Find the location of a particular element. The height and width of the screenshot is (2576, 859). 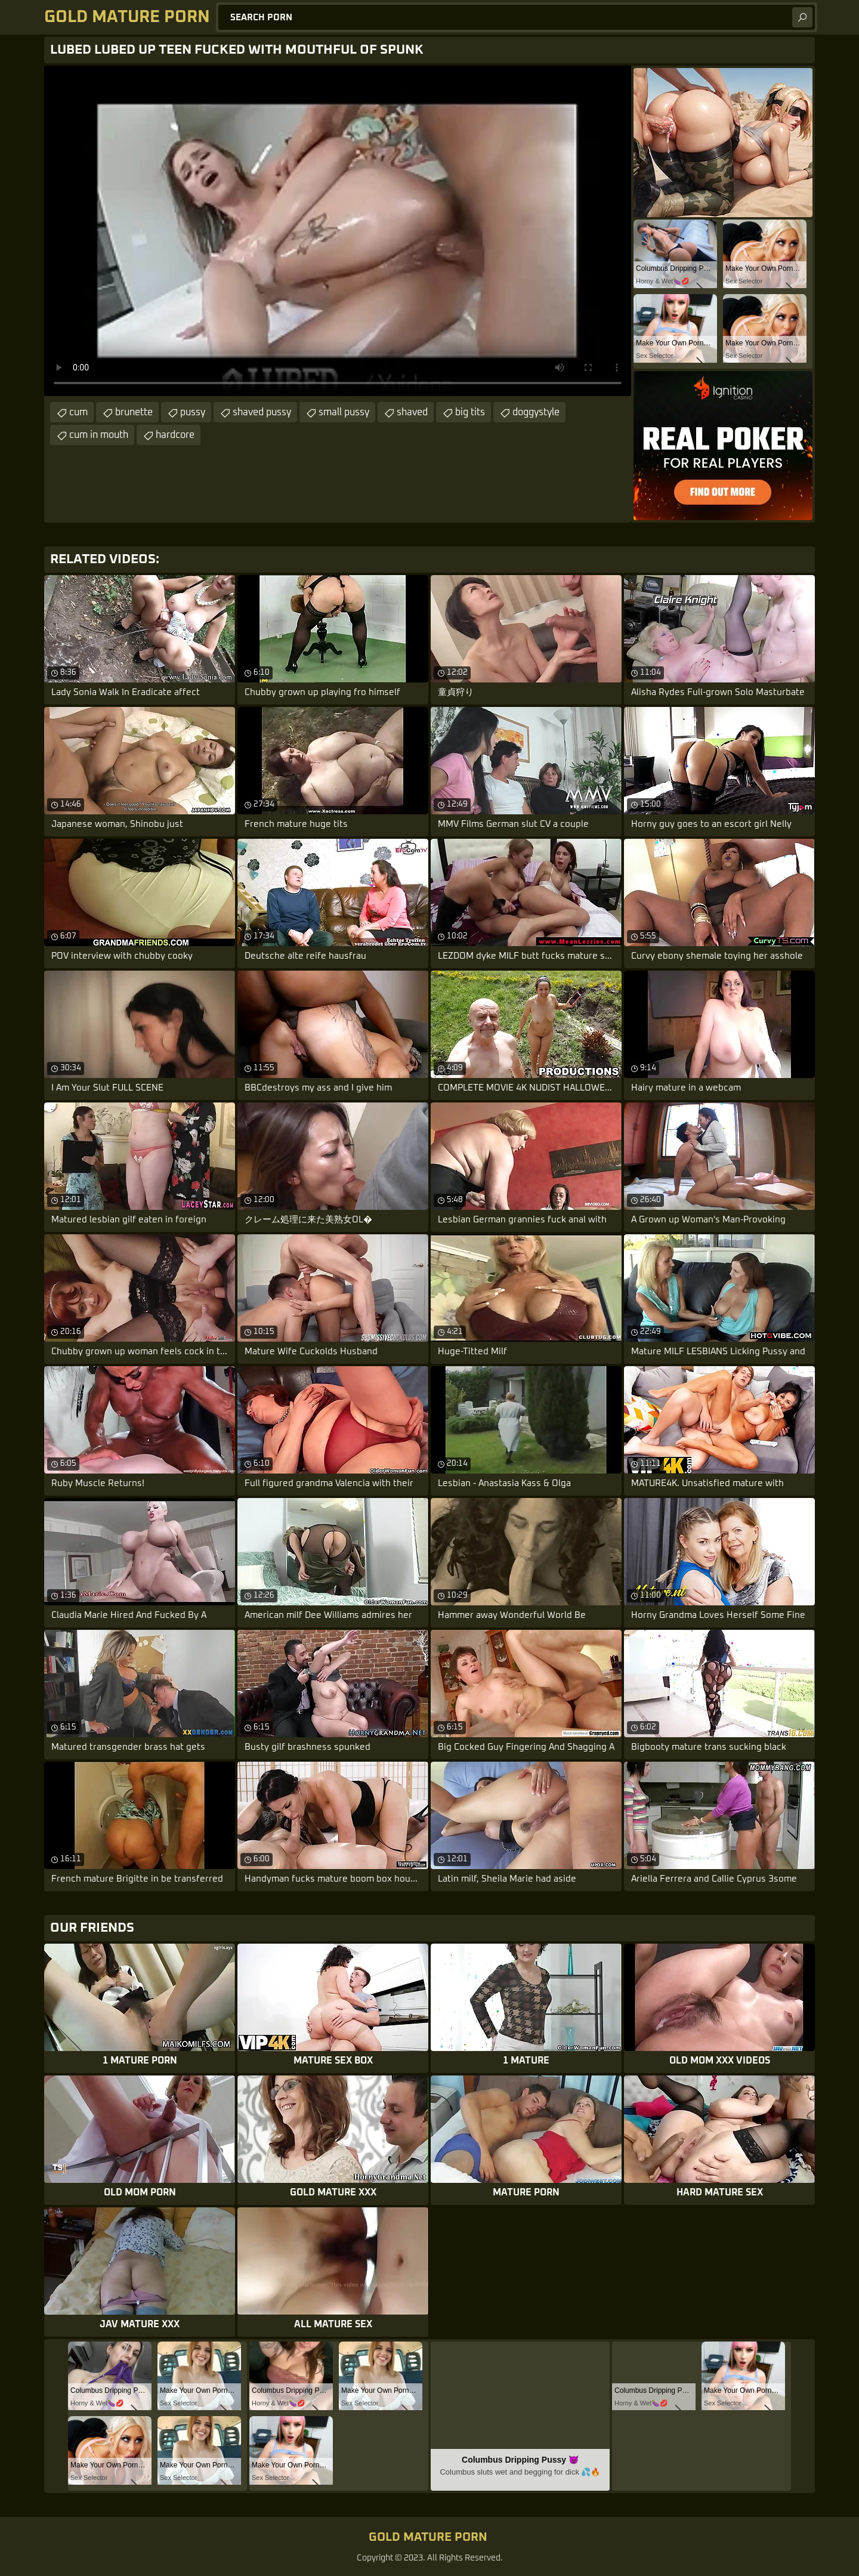

brunette is located at coordinates (134, 412).